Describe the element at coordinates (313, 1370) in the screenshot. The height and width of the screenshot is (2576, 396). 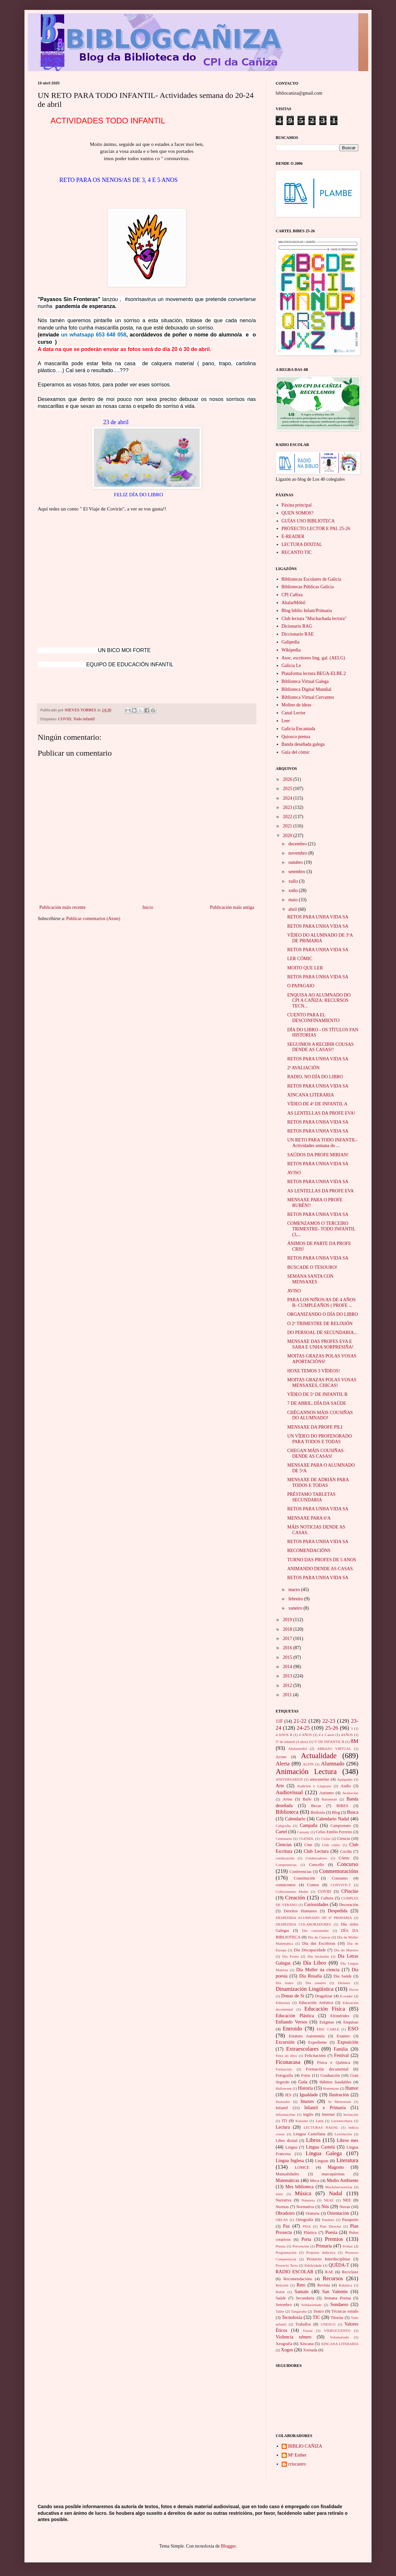
I see `HOXE TEMOS 3 VÍDEOS!` at that location.